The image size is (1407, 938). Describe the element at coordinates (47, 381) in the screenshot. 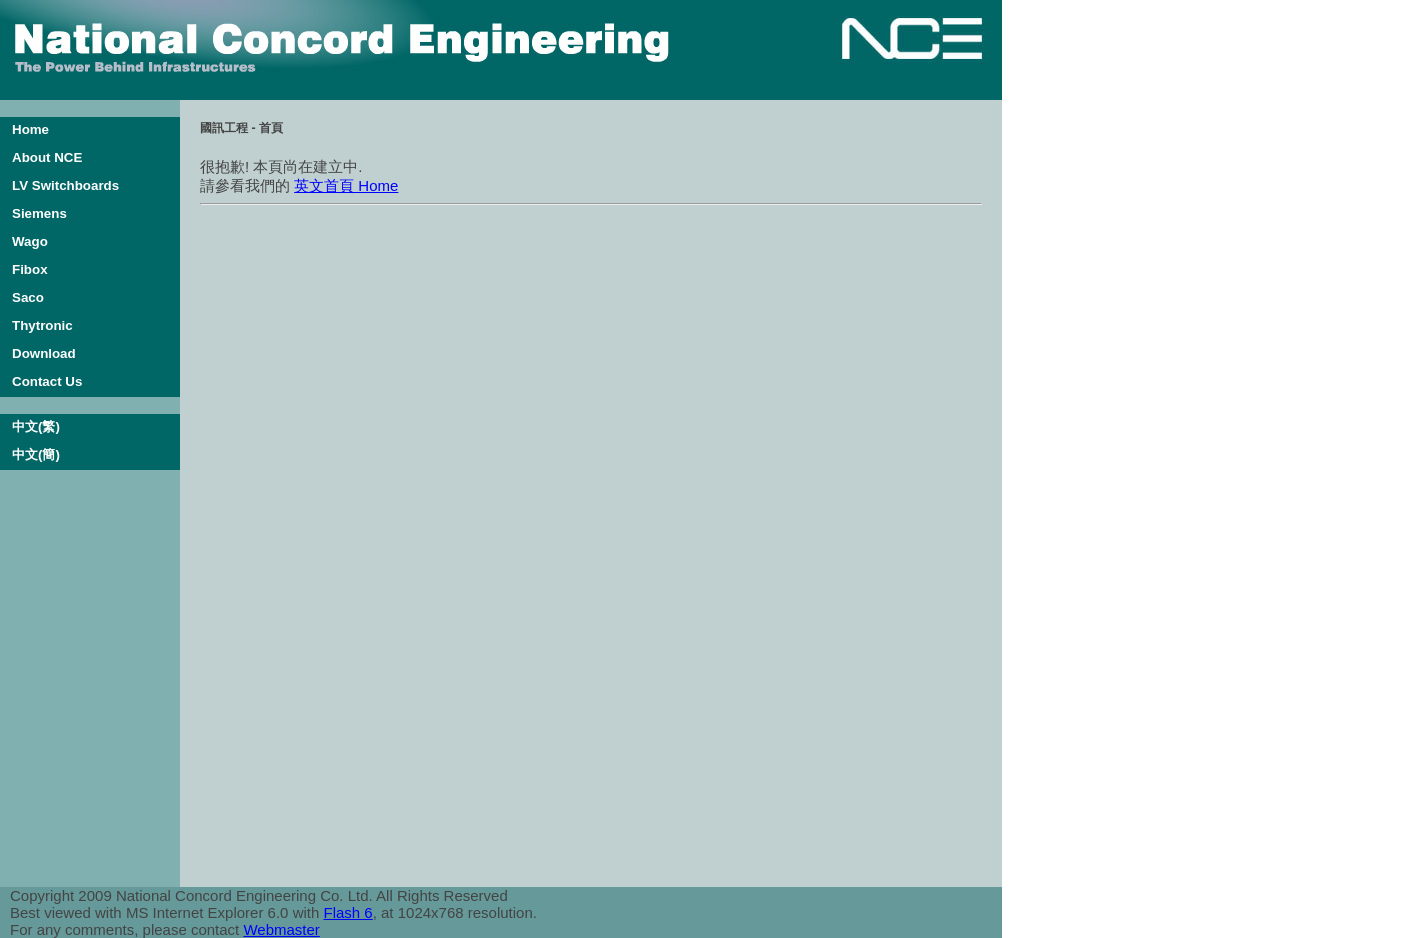

I see `Contact Us` at that location.